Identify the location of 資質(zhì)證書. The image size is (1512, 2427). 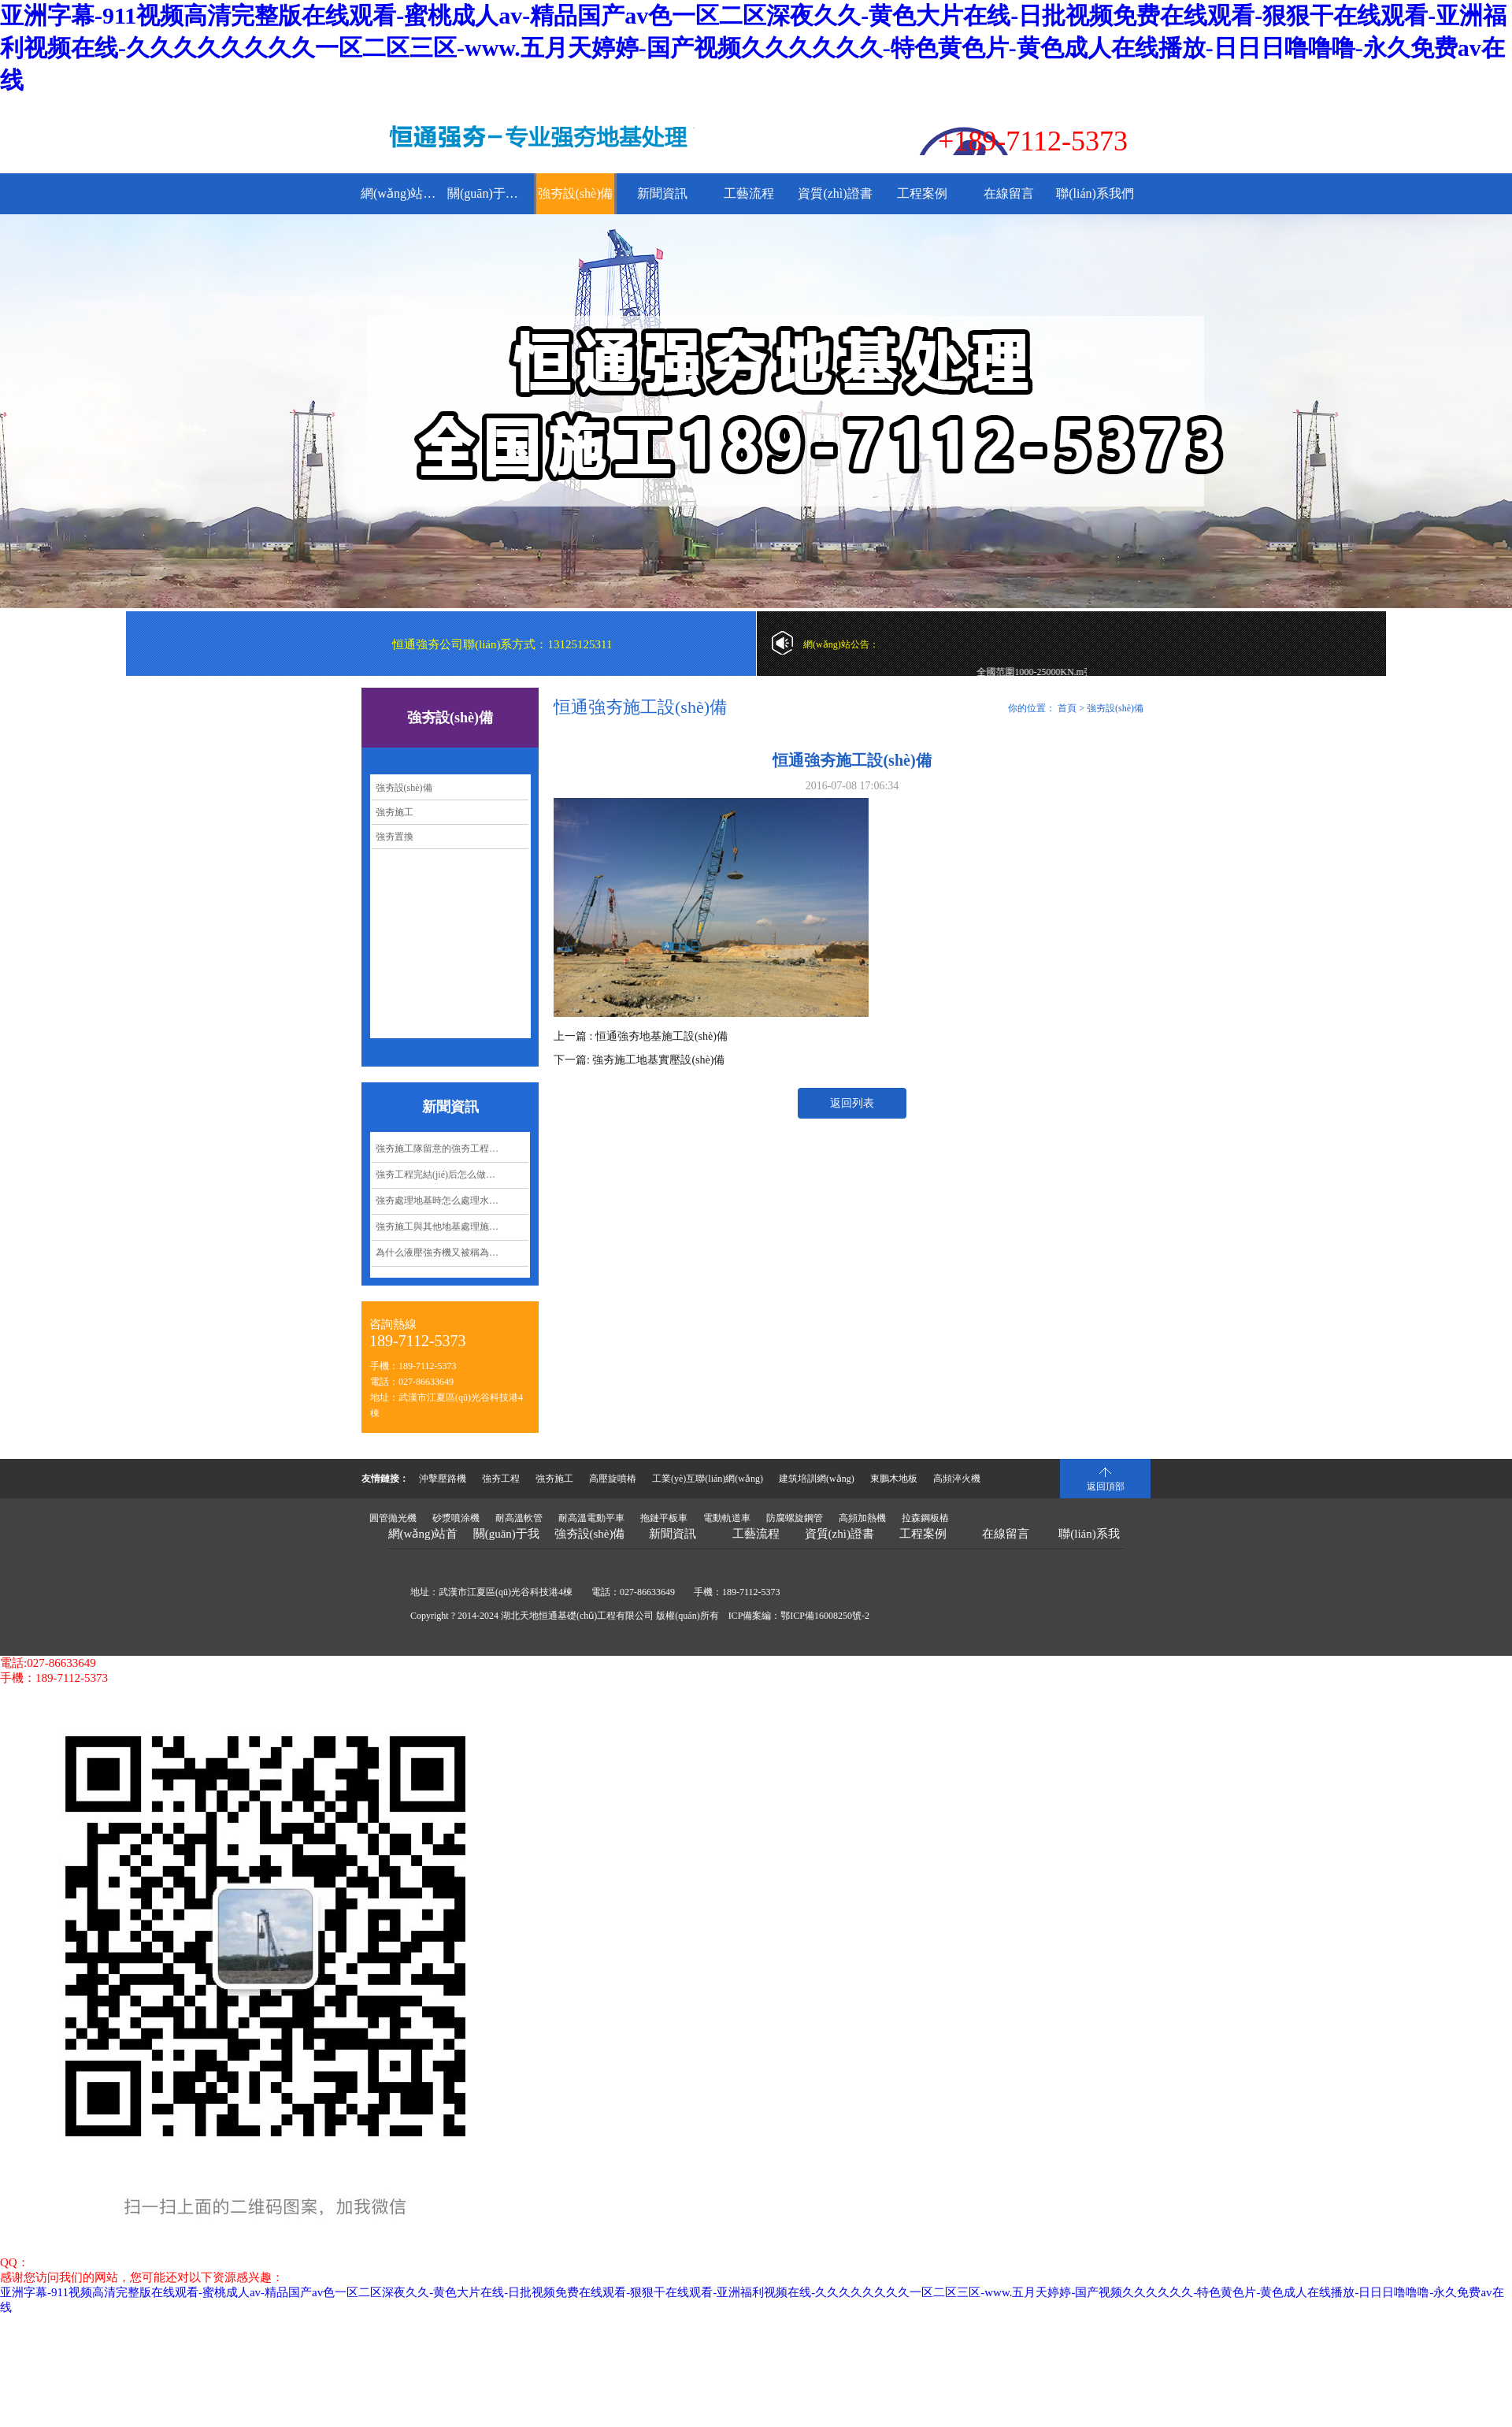
(835, 193).